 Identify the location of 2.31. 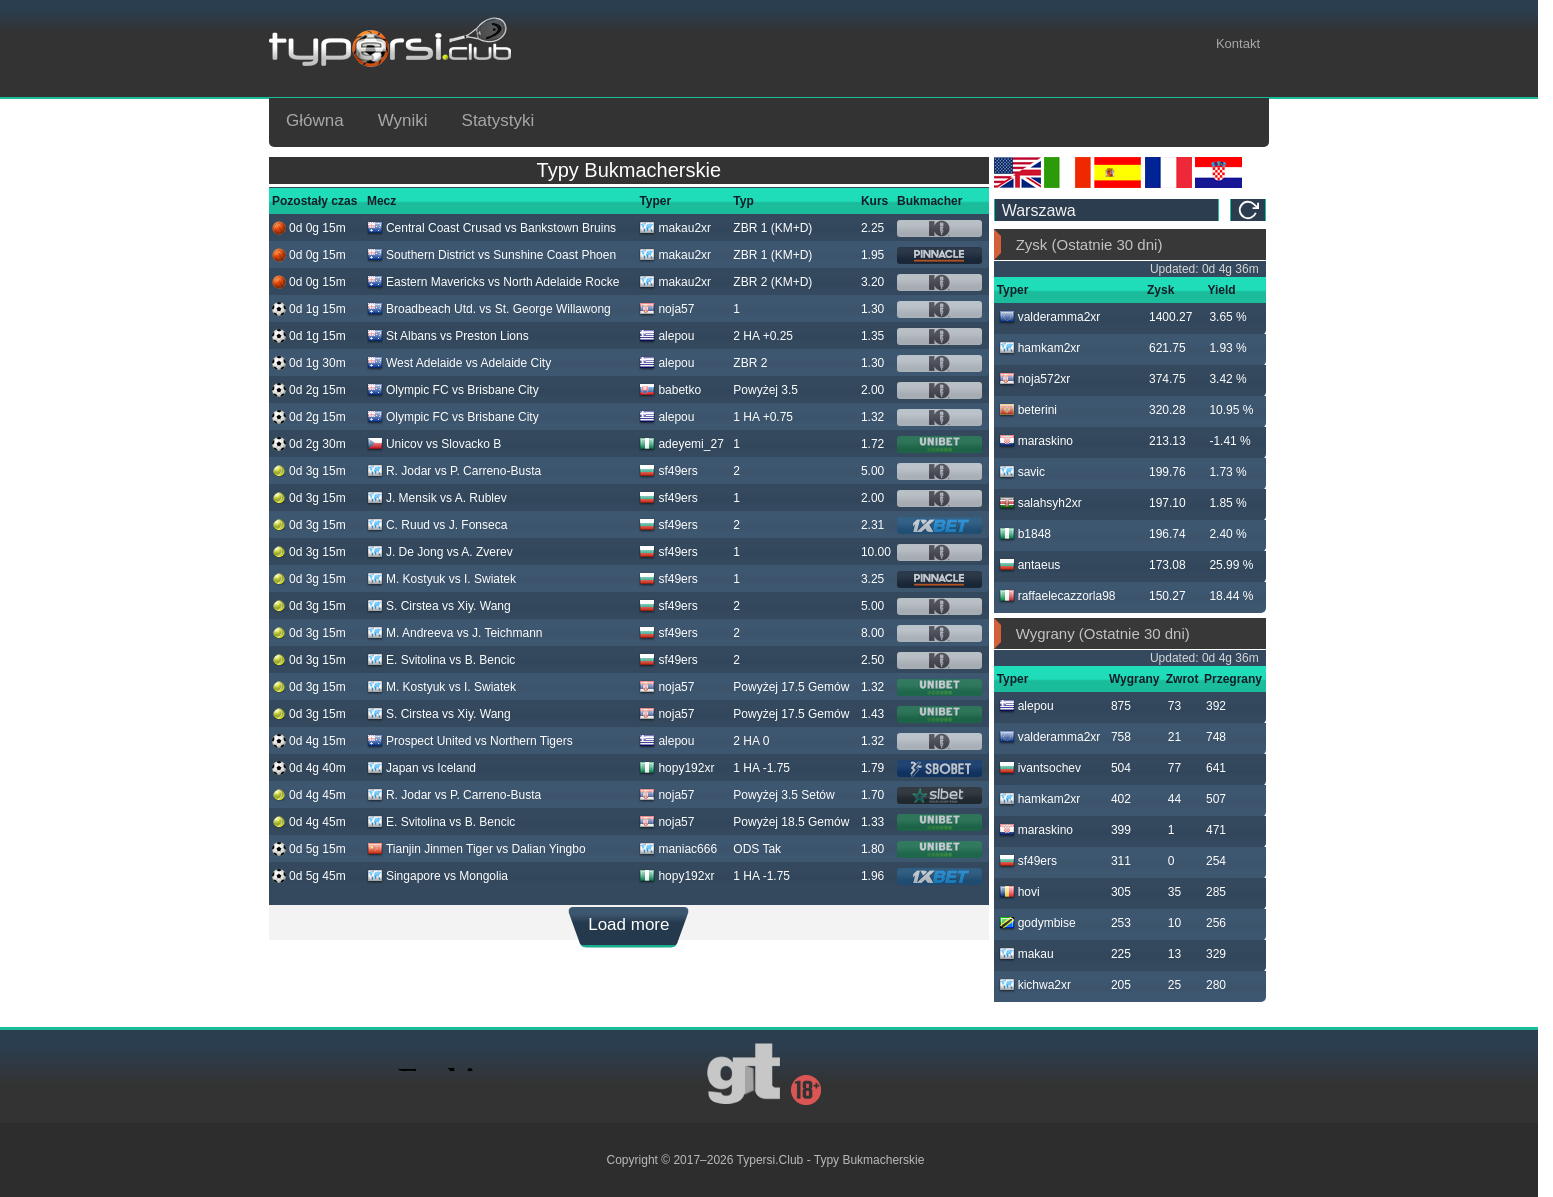
(872, 525).